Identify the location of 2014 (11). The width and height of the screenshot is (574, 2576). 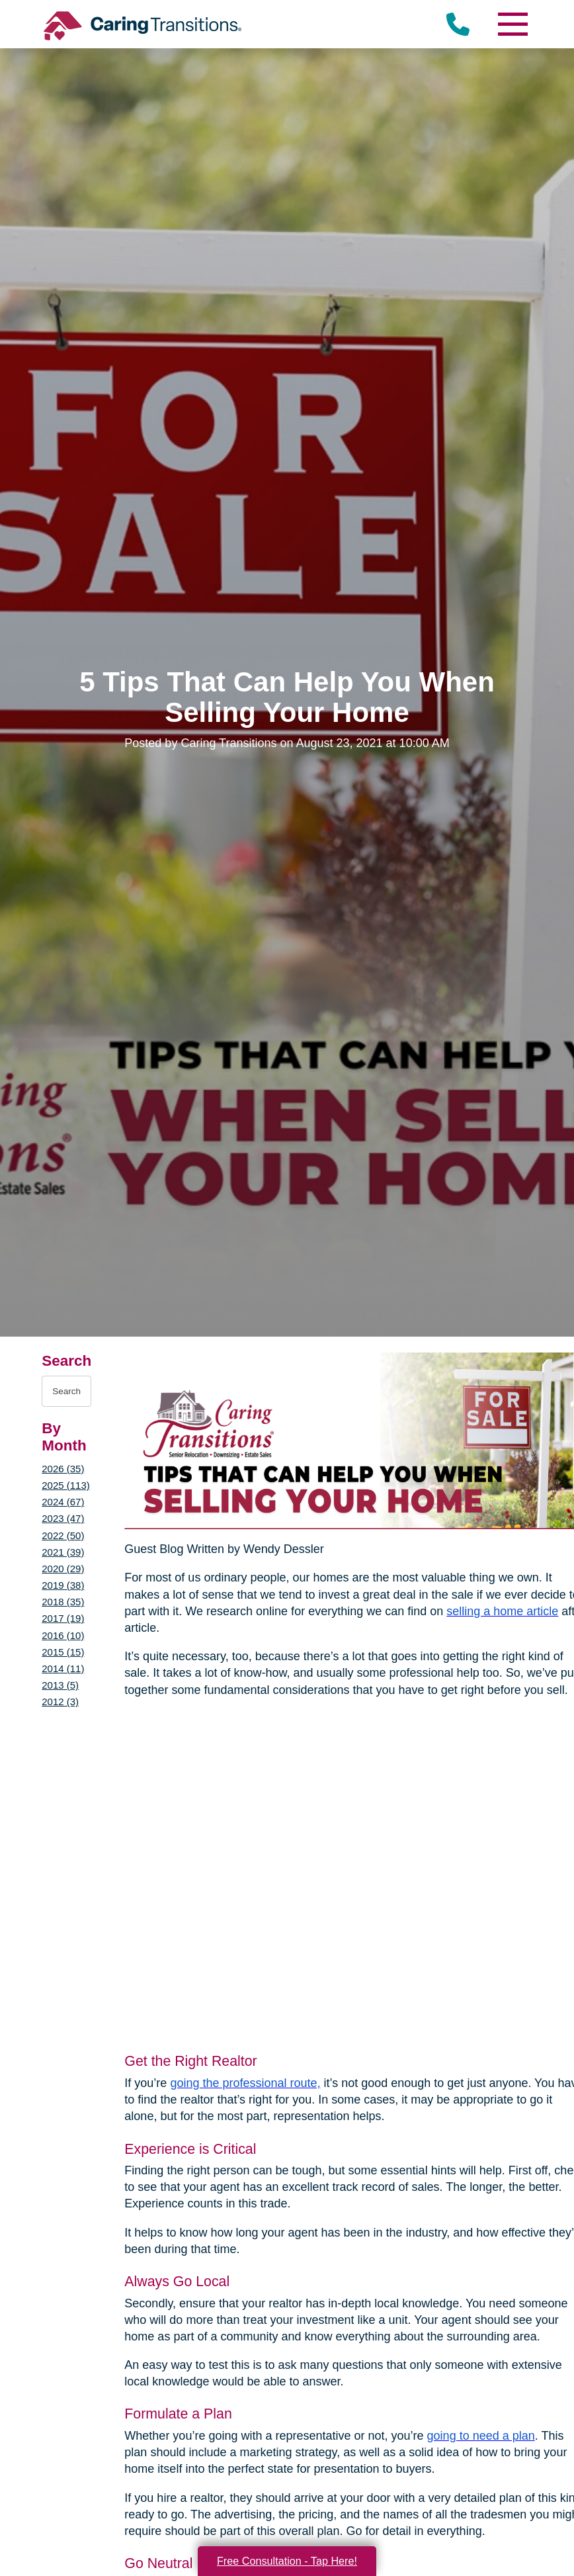
(63, 1668).